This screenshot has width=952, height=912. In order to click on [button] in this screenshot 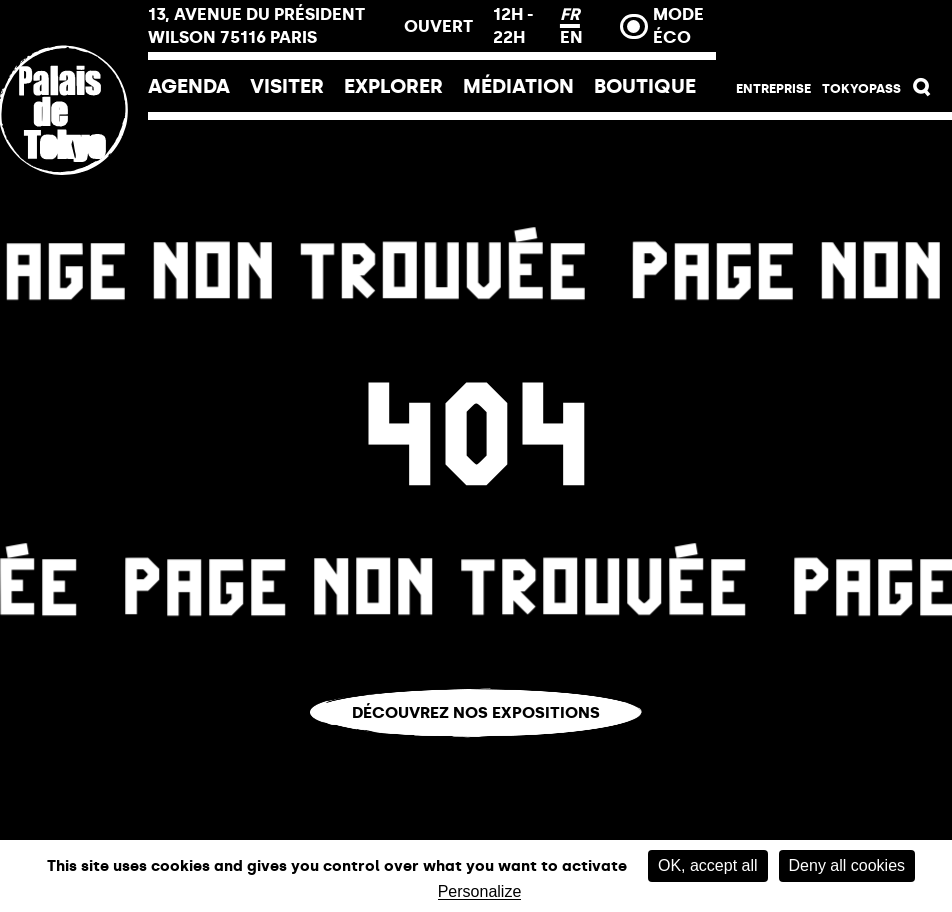, I will do `click(922, 91)`.